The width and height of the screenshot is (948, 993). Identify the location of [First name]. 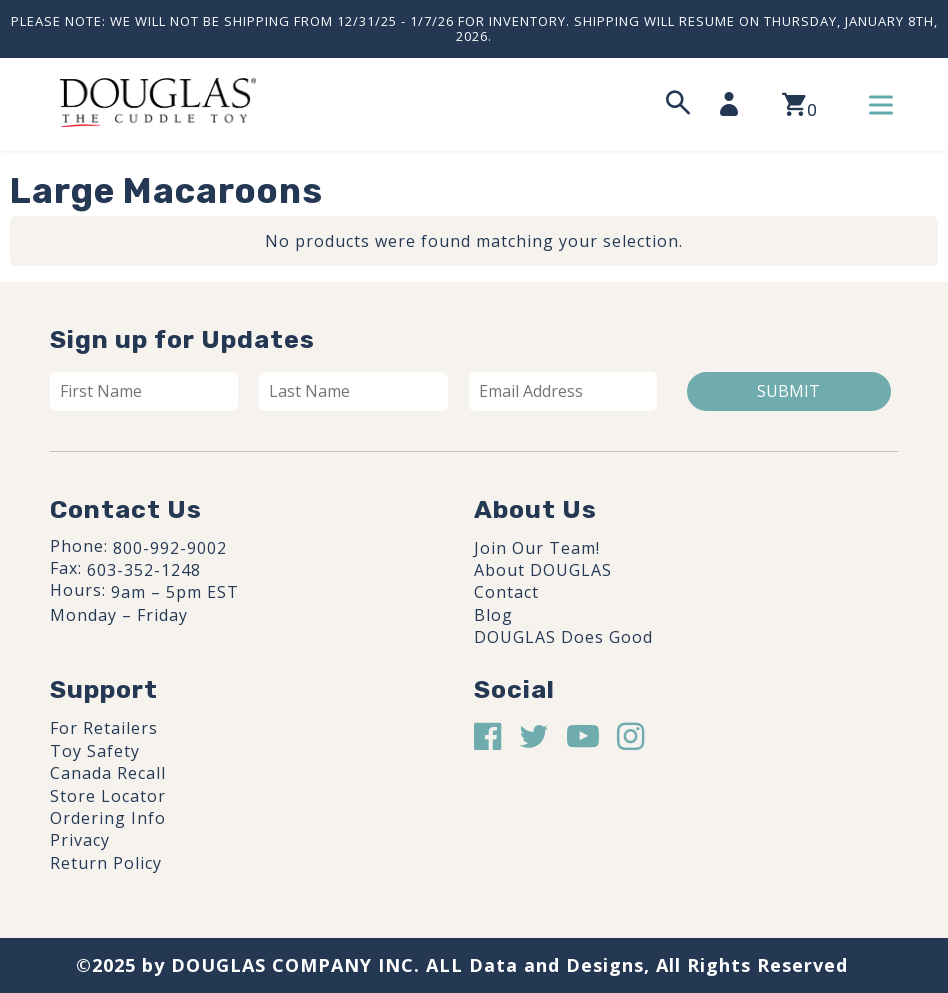
(144, 391).